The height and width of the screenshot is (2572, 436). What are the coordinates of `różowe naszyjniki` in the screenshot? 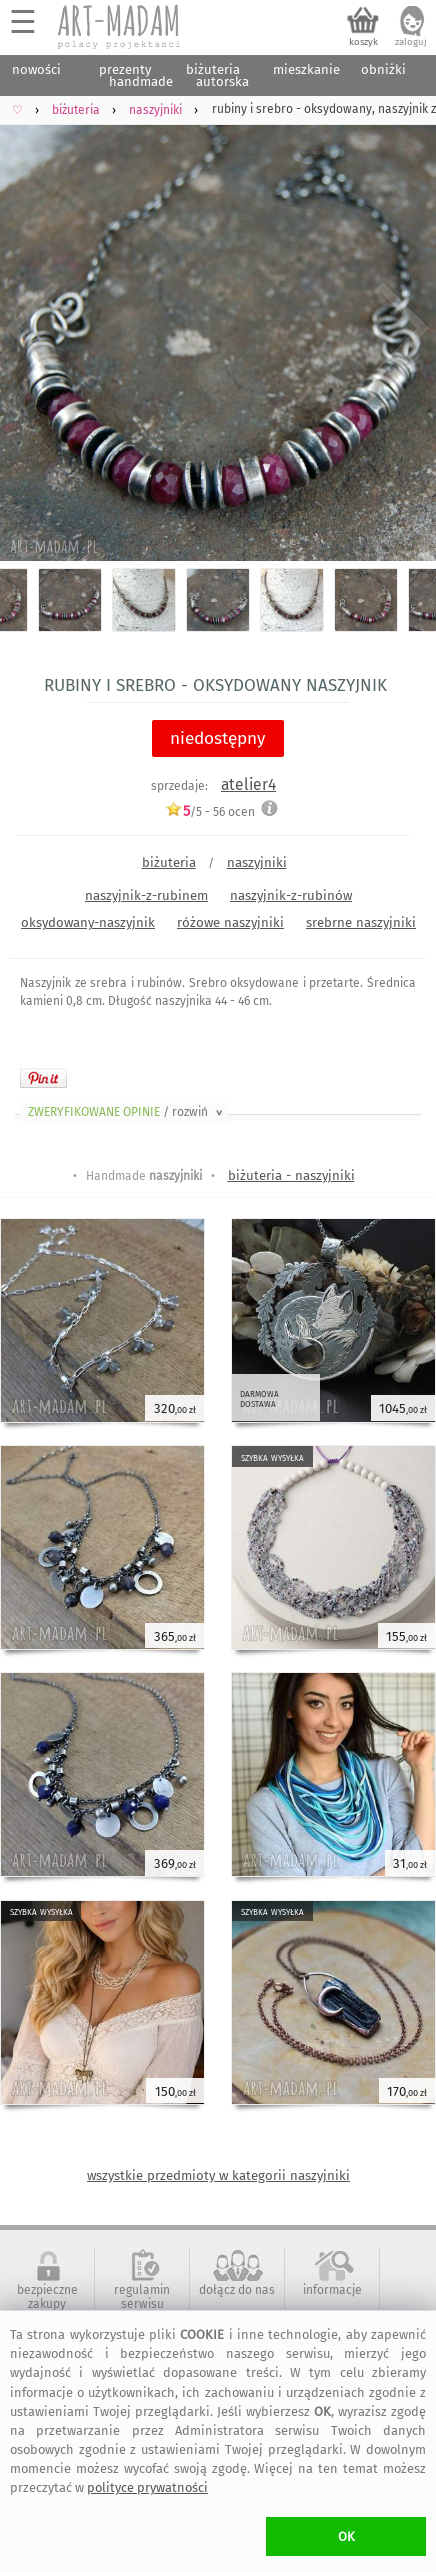 It's located at (230, 922).